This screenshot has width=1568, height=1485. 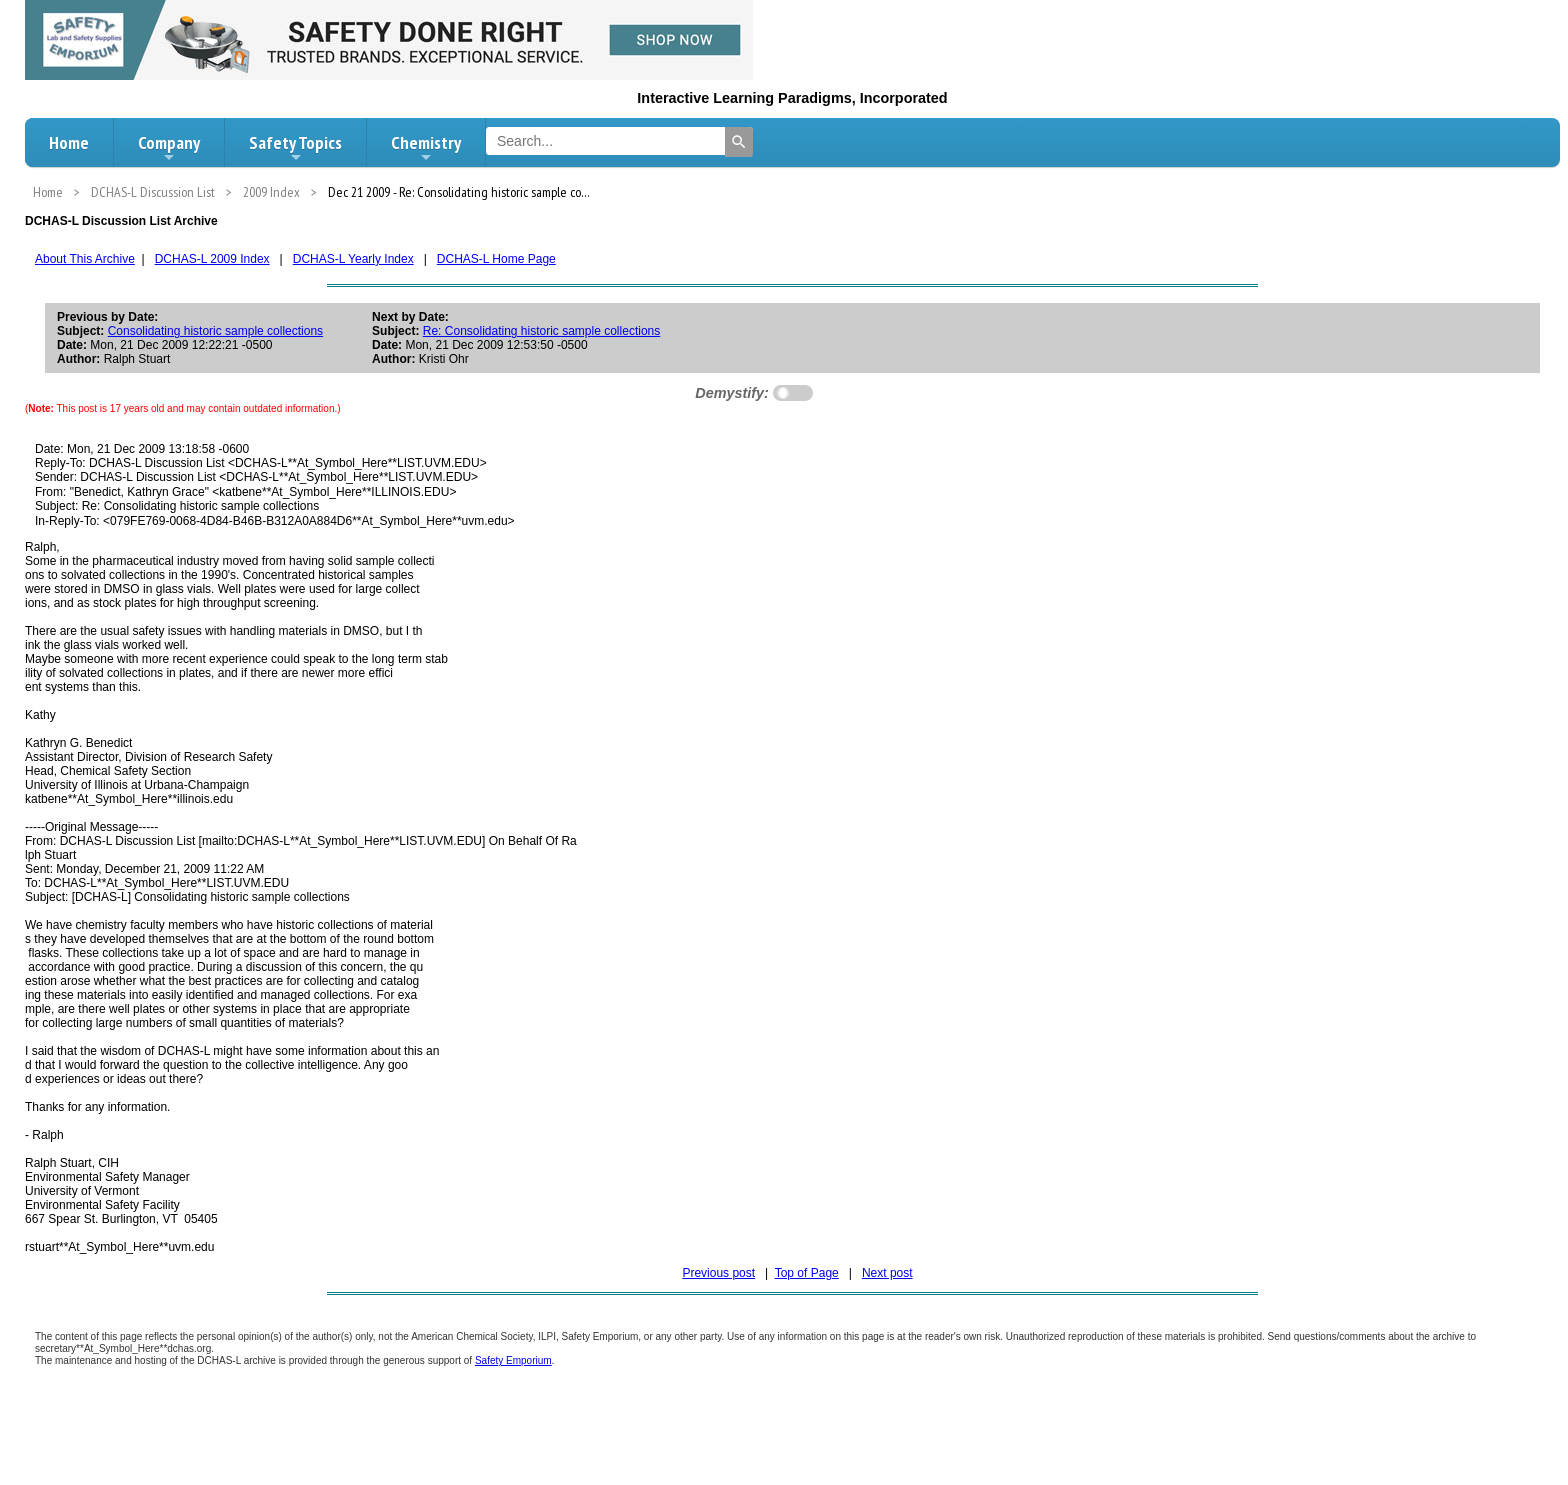 I want to click on Chemistry, so click(x=426, y=148).